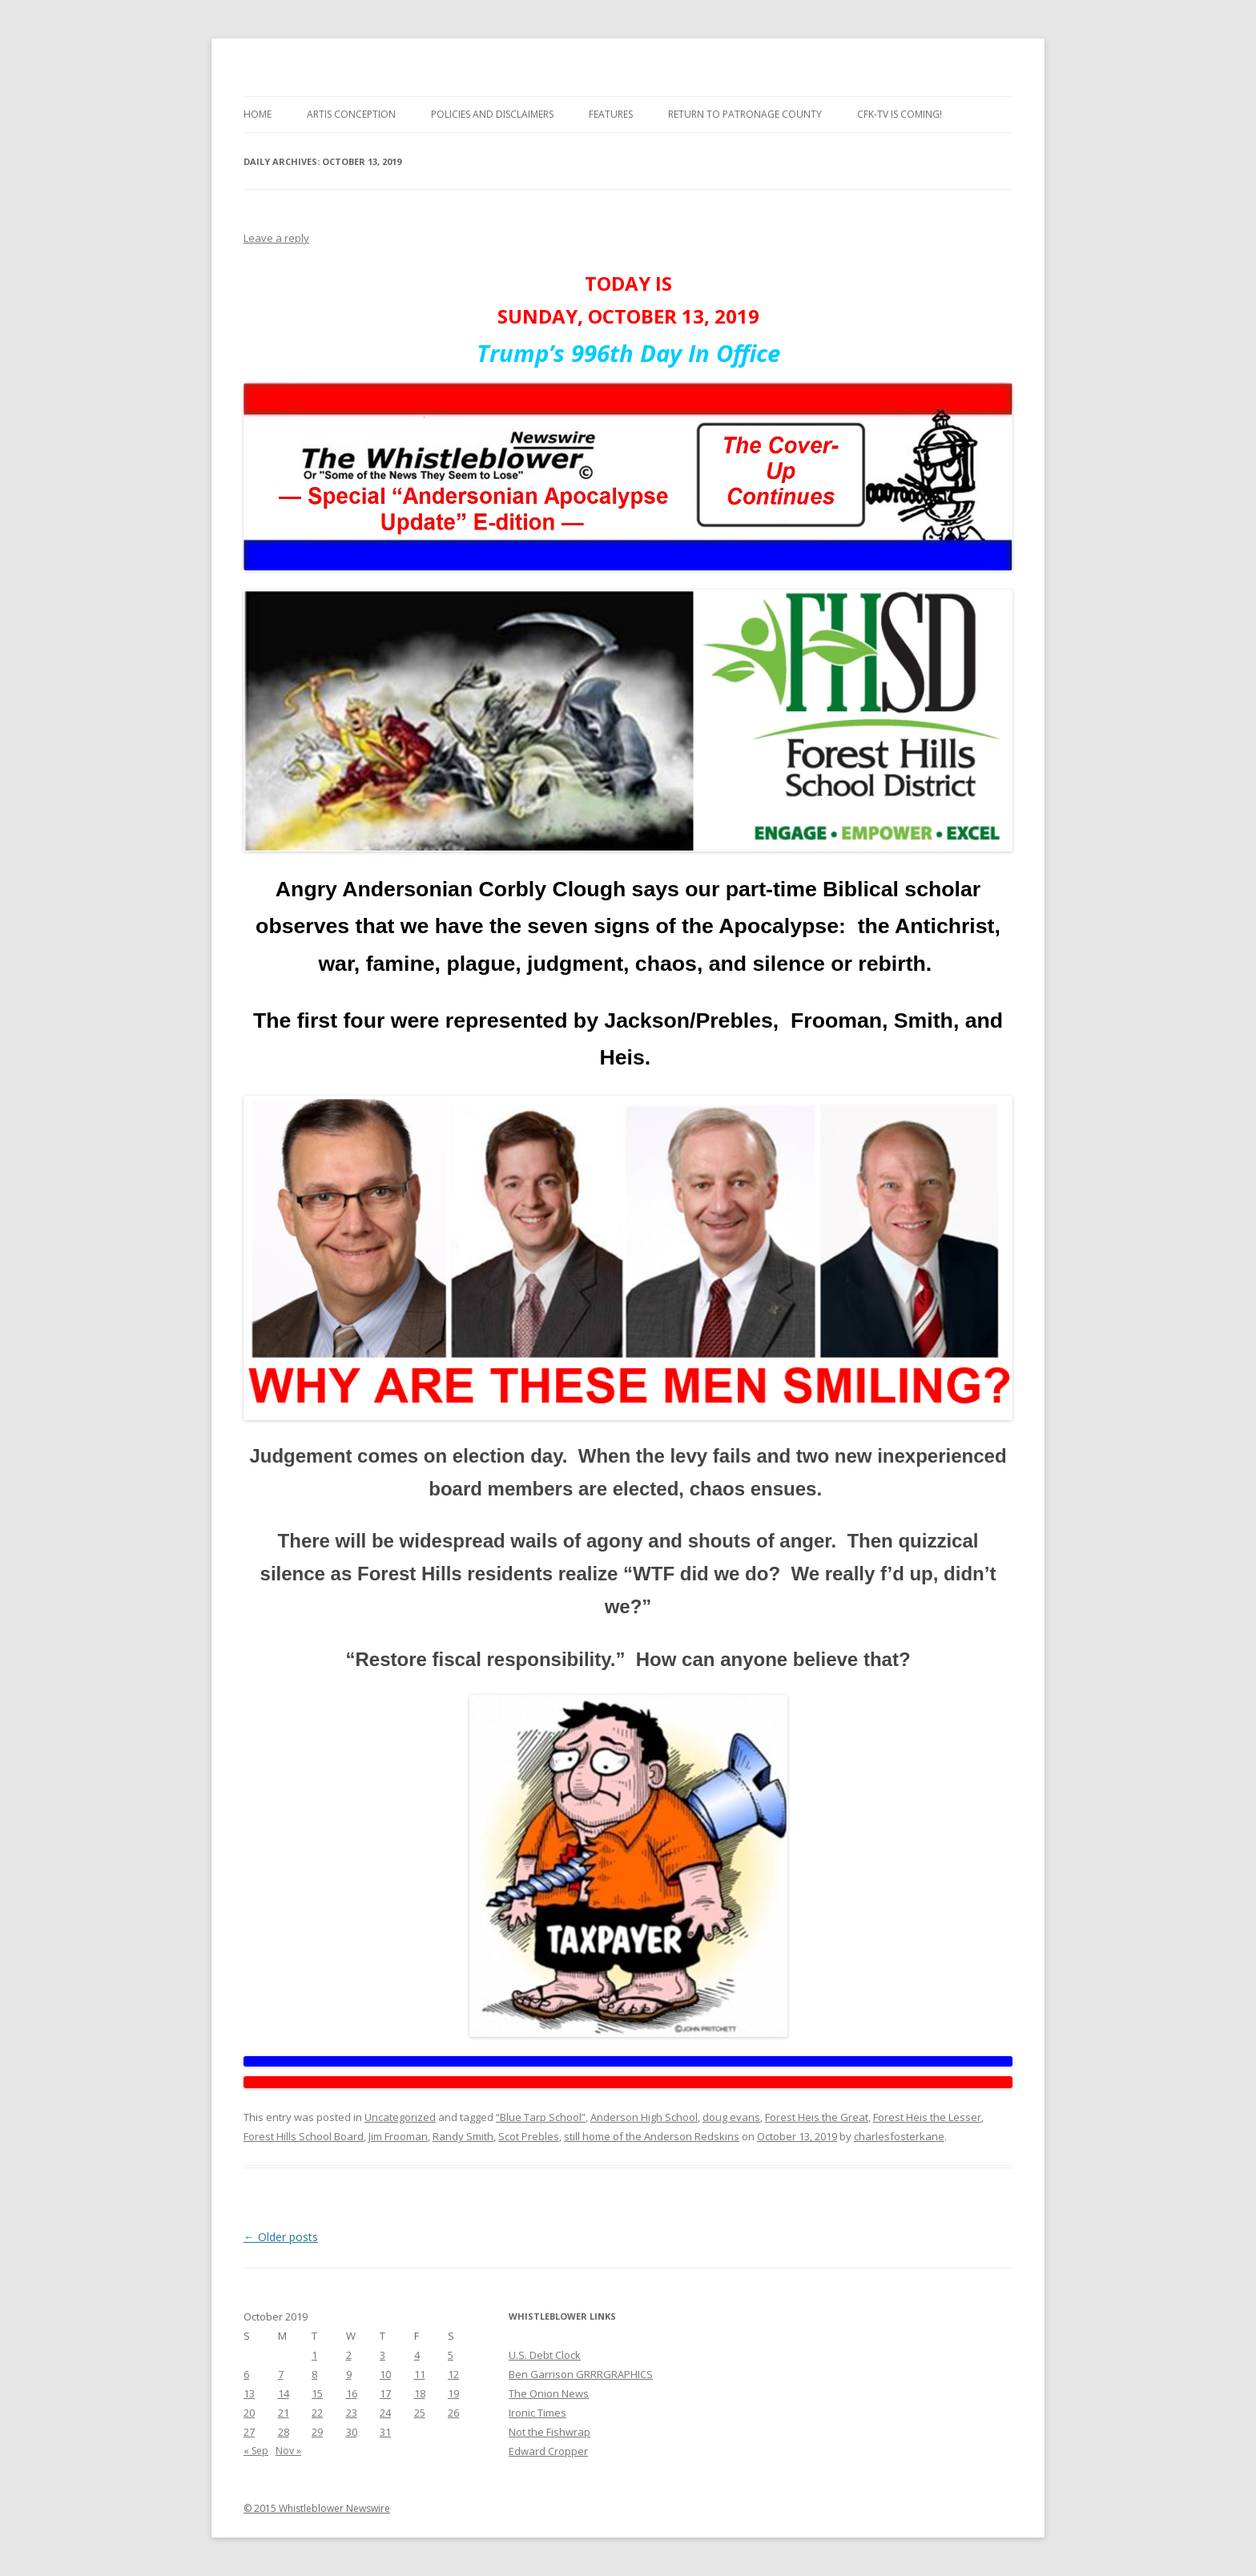  I want to click on still home of the Anderson Redskins, so click(651, 2136).